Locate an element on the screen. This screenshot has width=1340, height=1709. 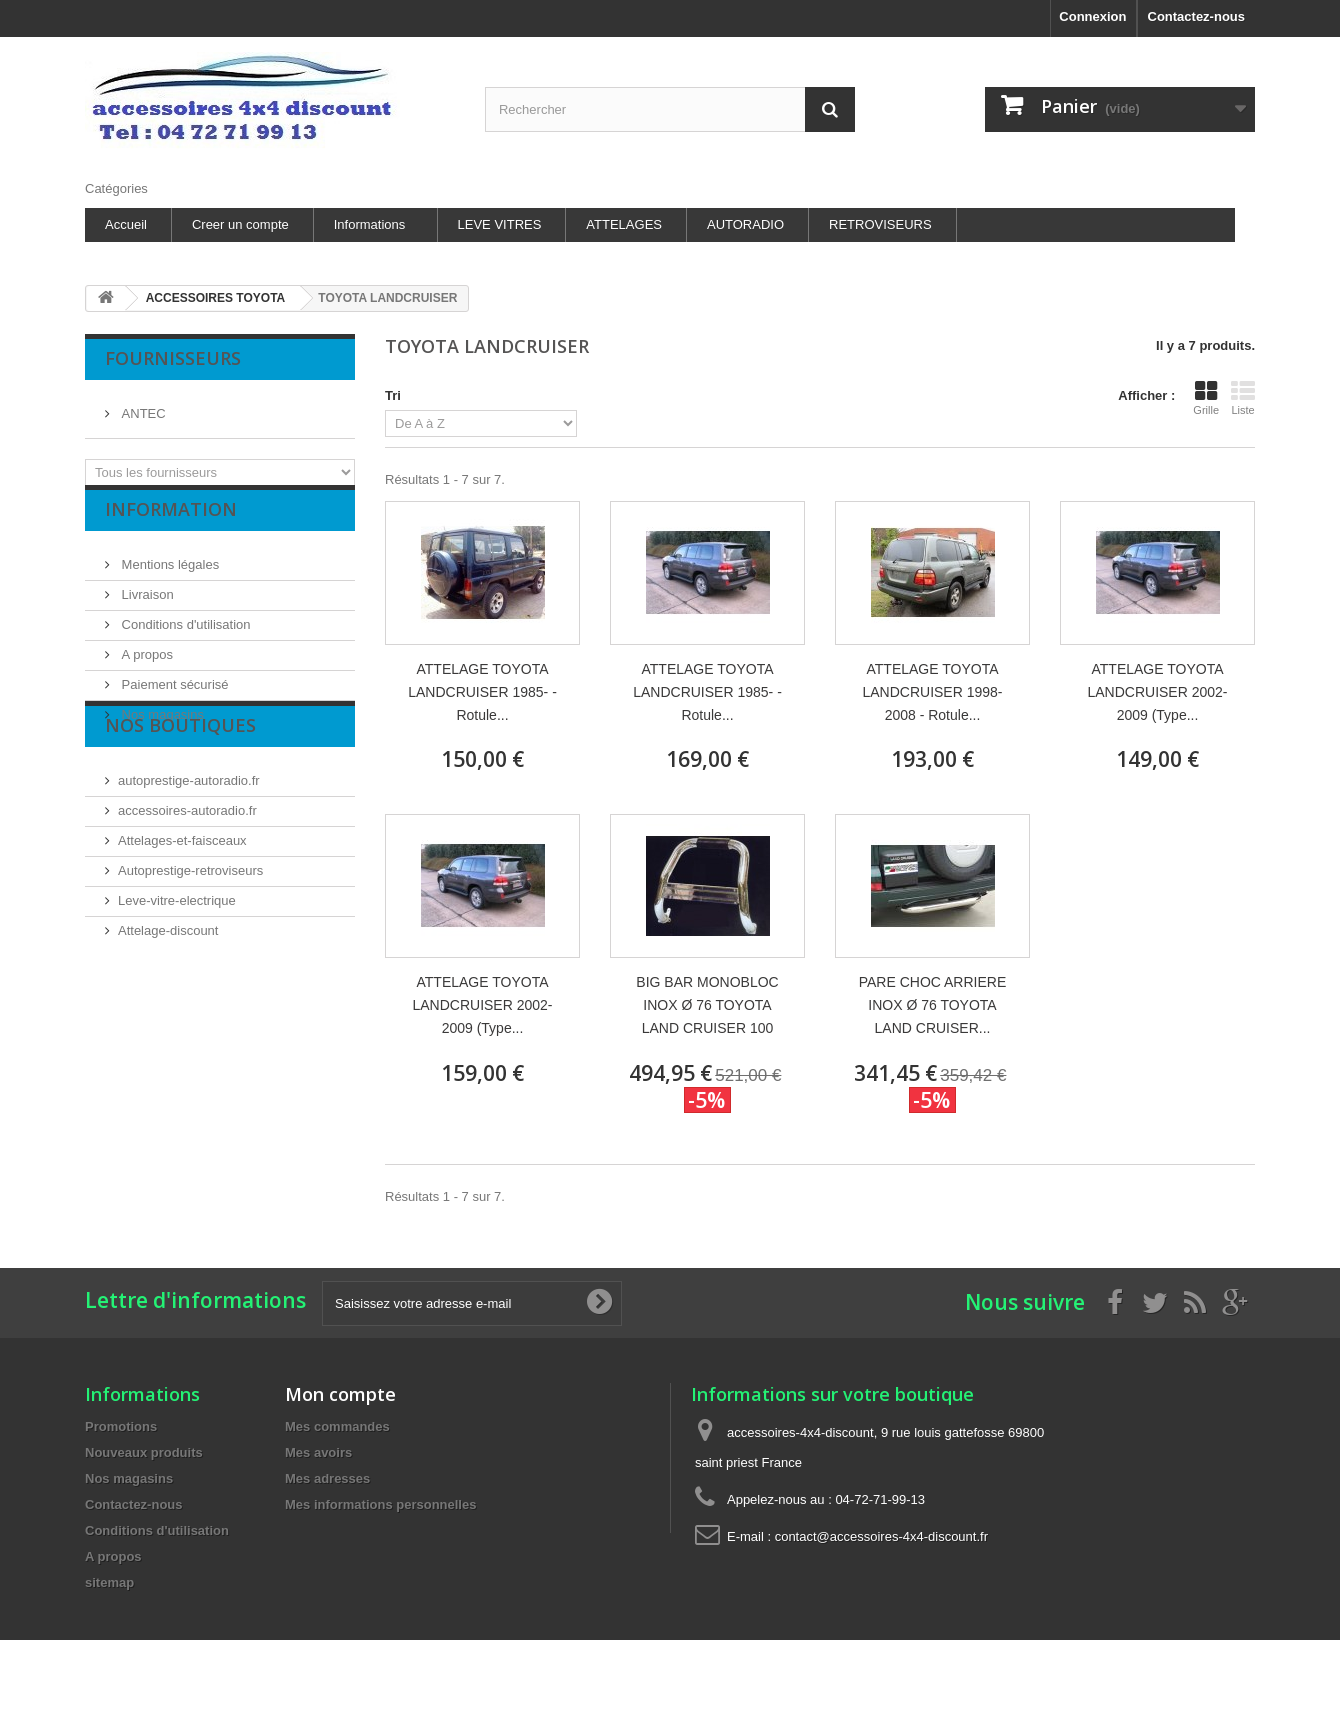
Livraison is located at coordinates (146, 609).